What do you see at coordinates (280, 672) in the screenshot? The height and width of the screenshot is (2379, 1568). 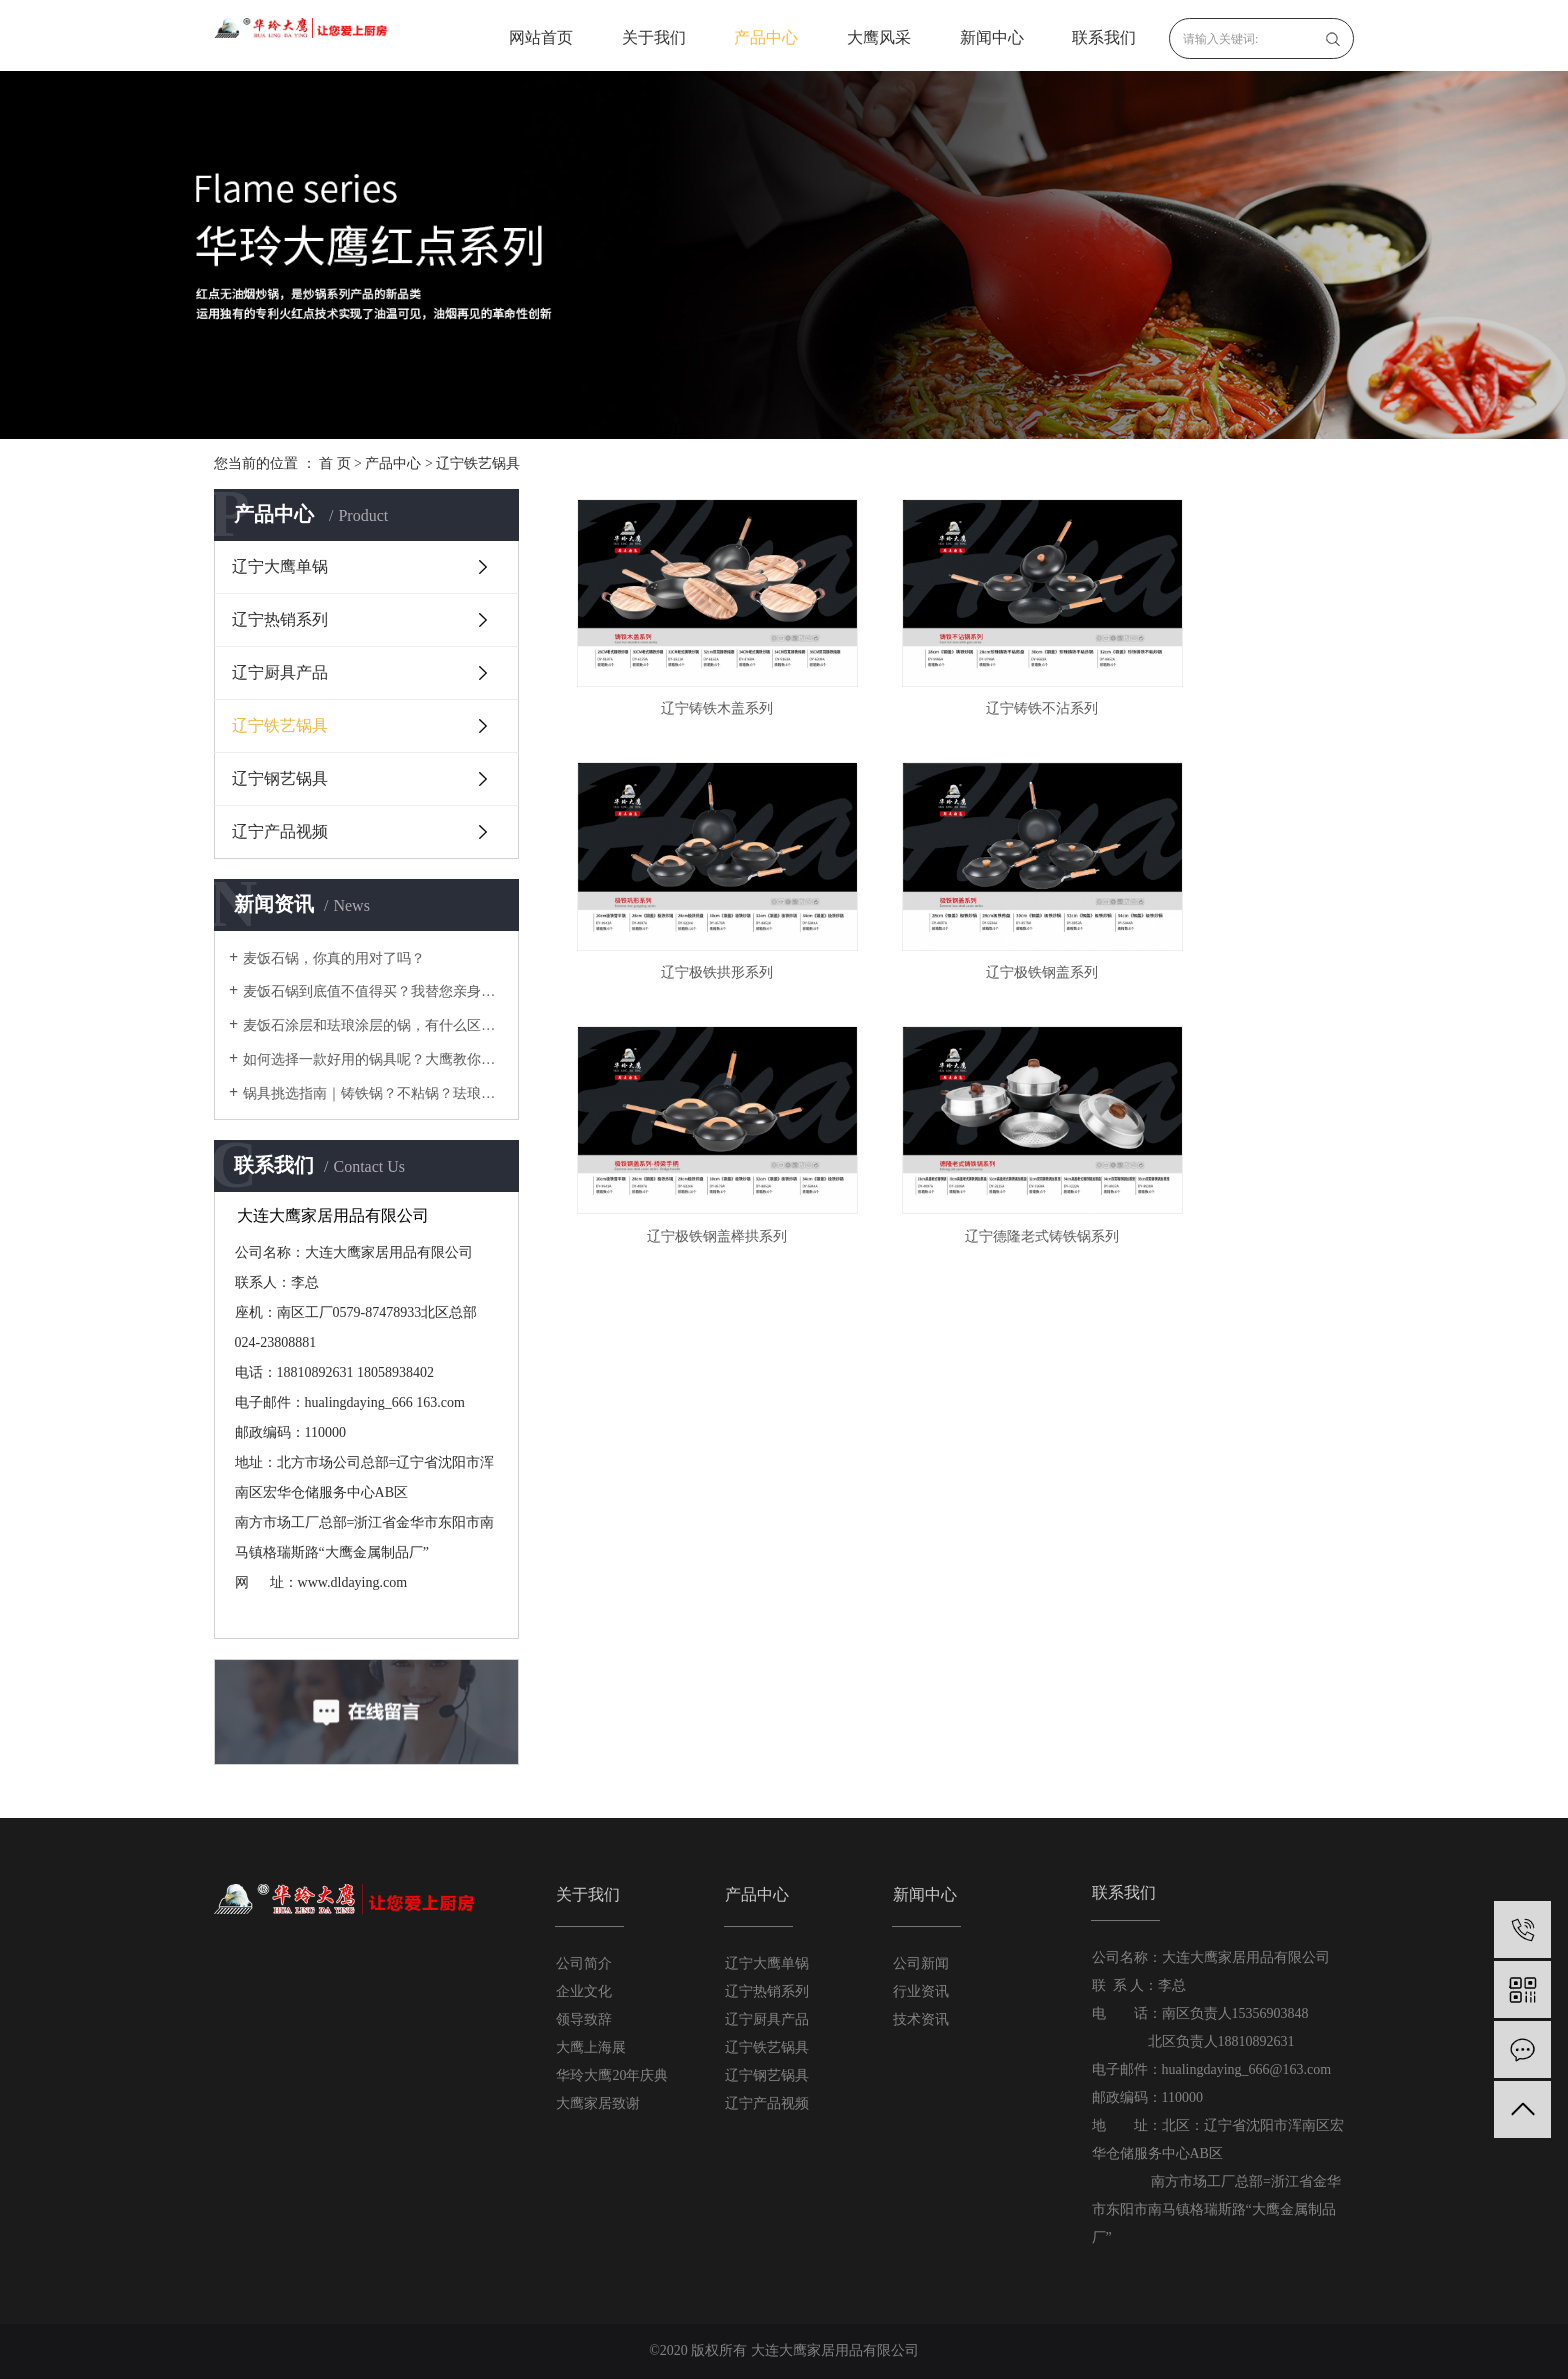 I see `辽宁厨具产品` at bounding box center [280, 672].